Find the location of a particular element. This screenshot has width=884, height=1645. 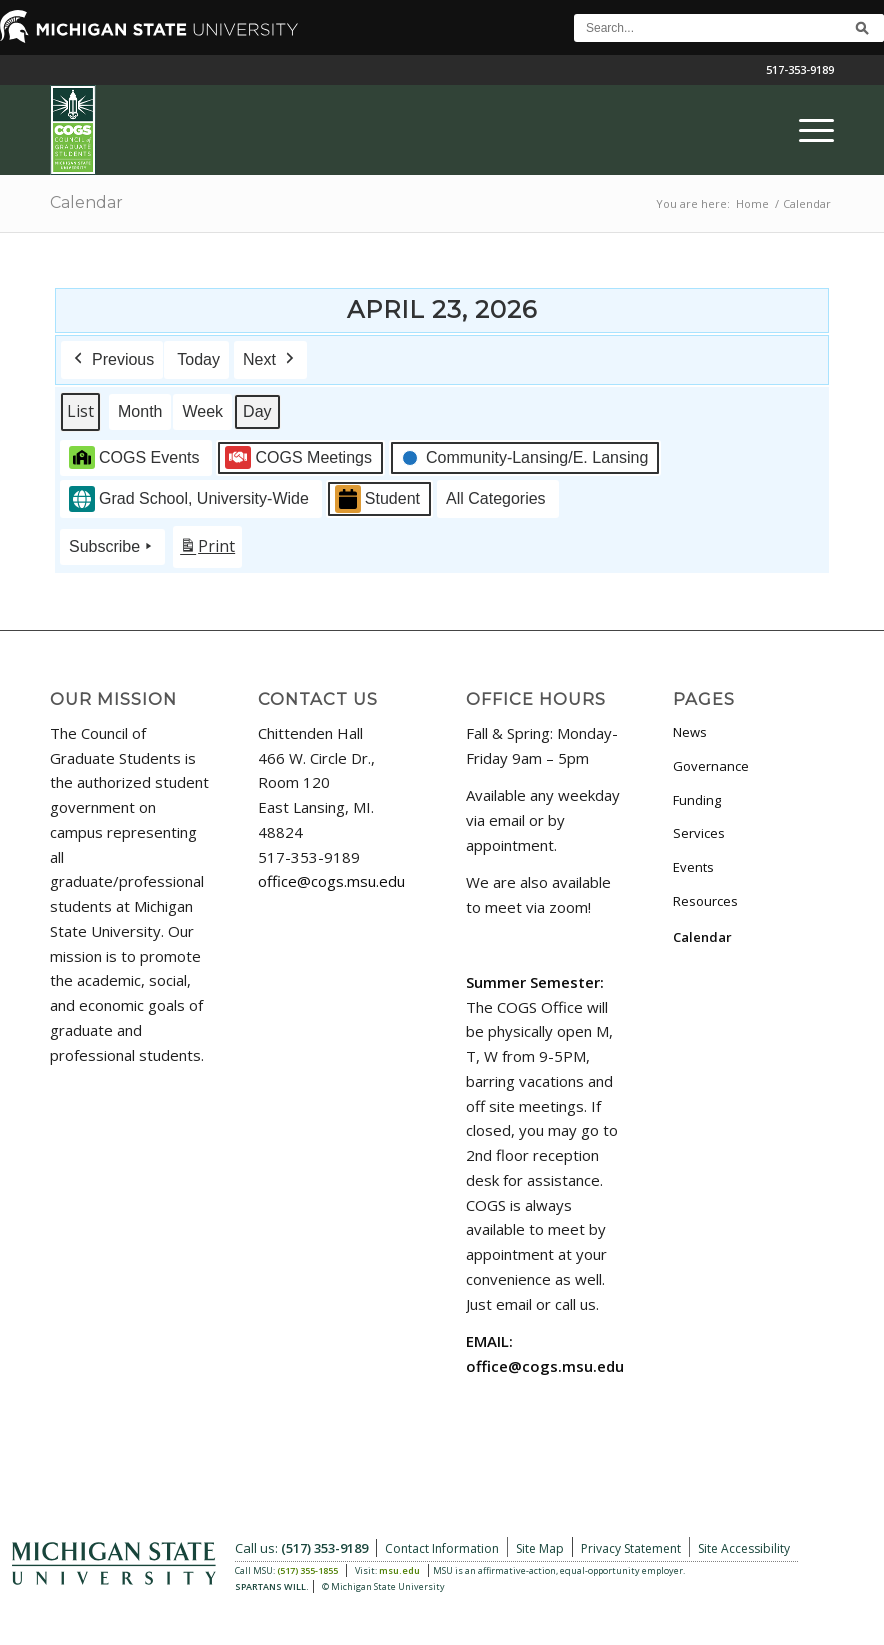

Privacy Statement is located at coordinates (631, 1548).